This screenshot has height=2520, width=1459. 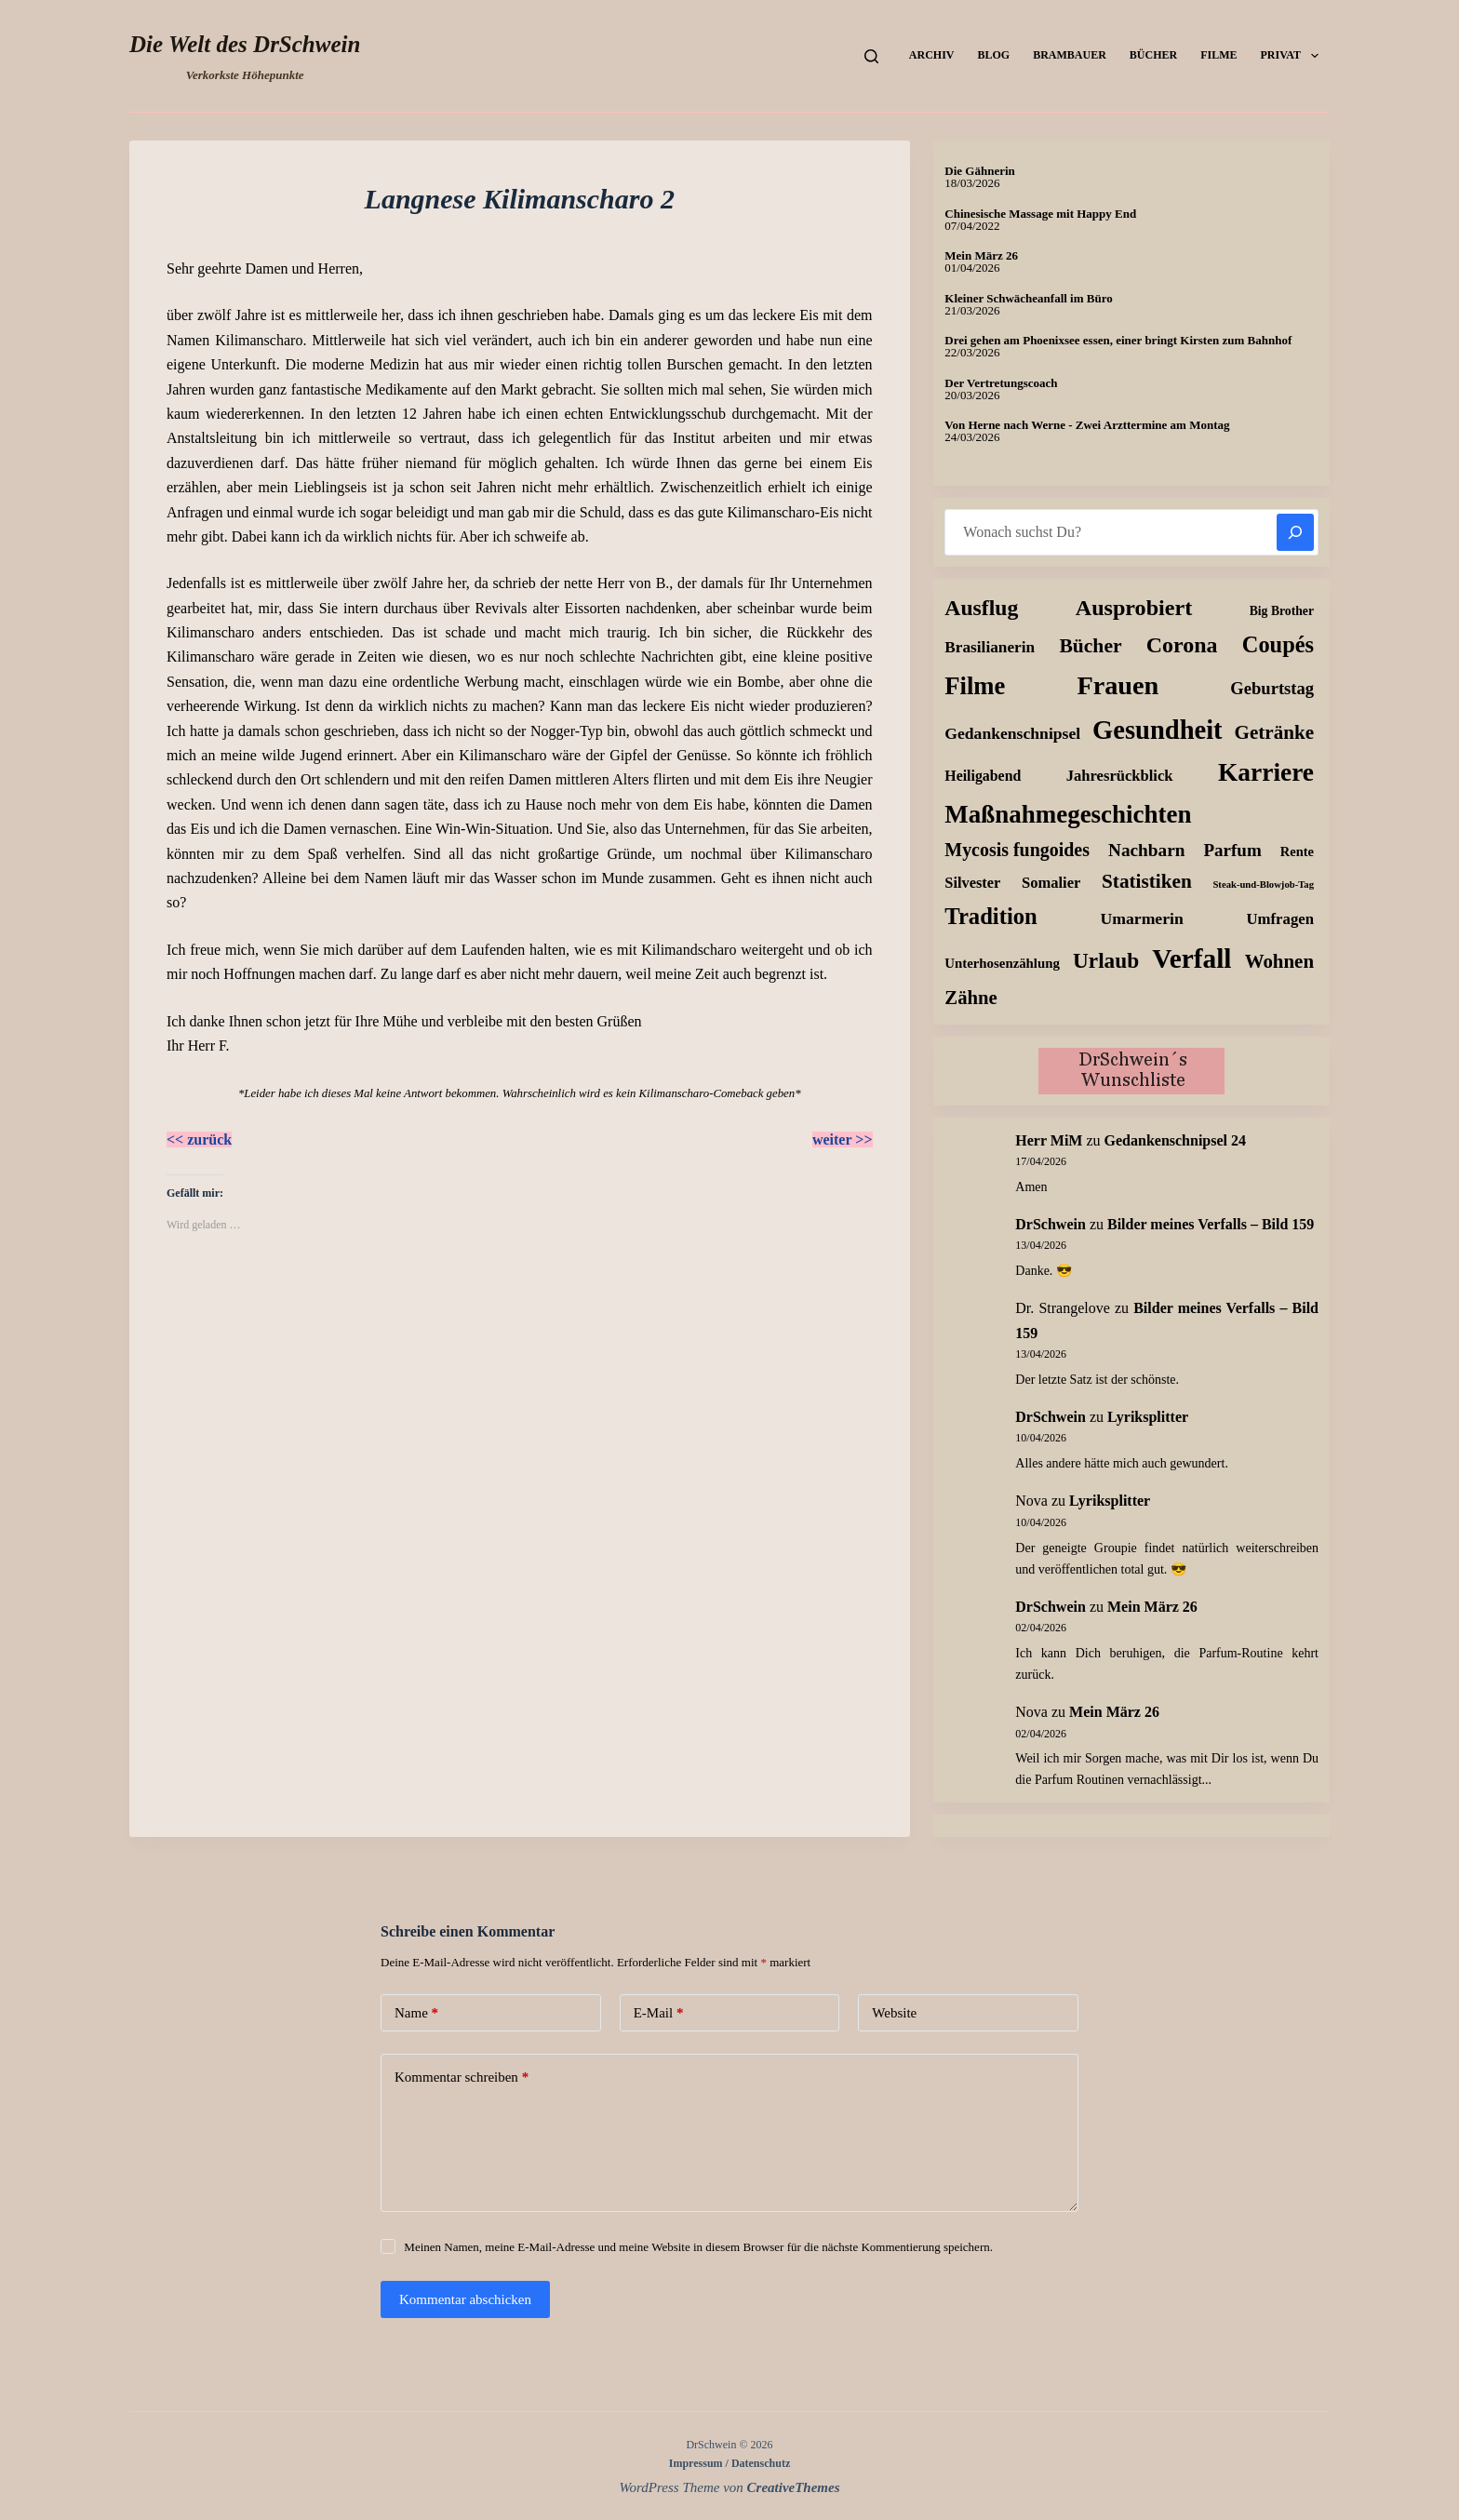 I want to click on Der Vertretungscoach, so click(x=1000, y=383).